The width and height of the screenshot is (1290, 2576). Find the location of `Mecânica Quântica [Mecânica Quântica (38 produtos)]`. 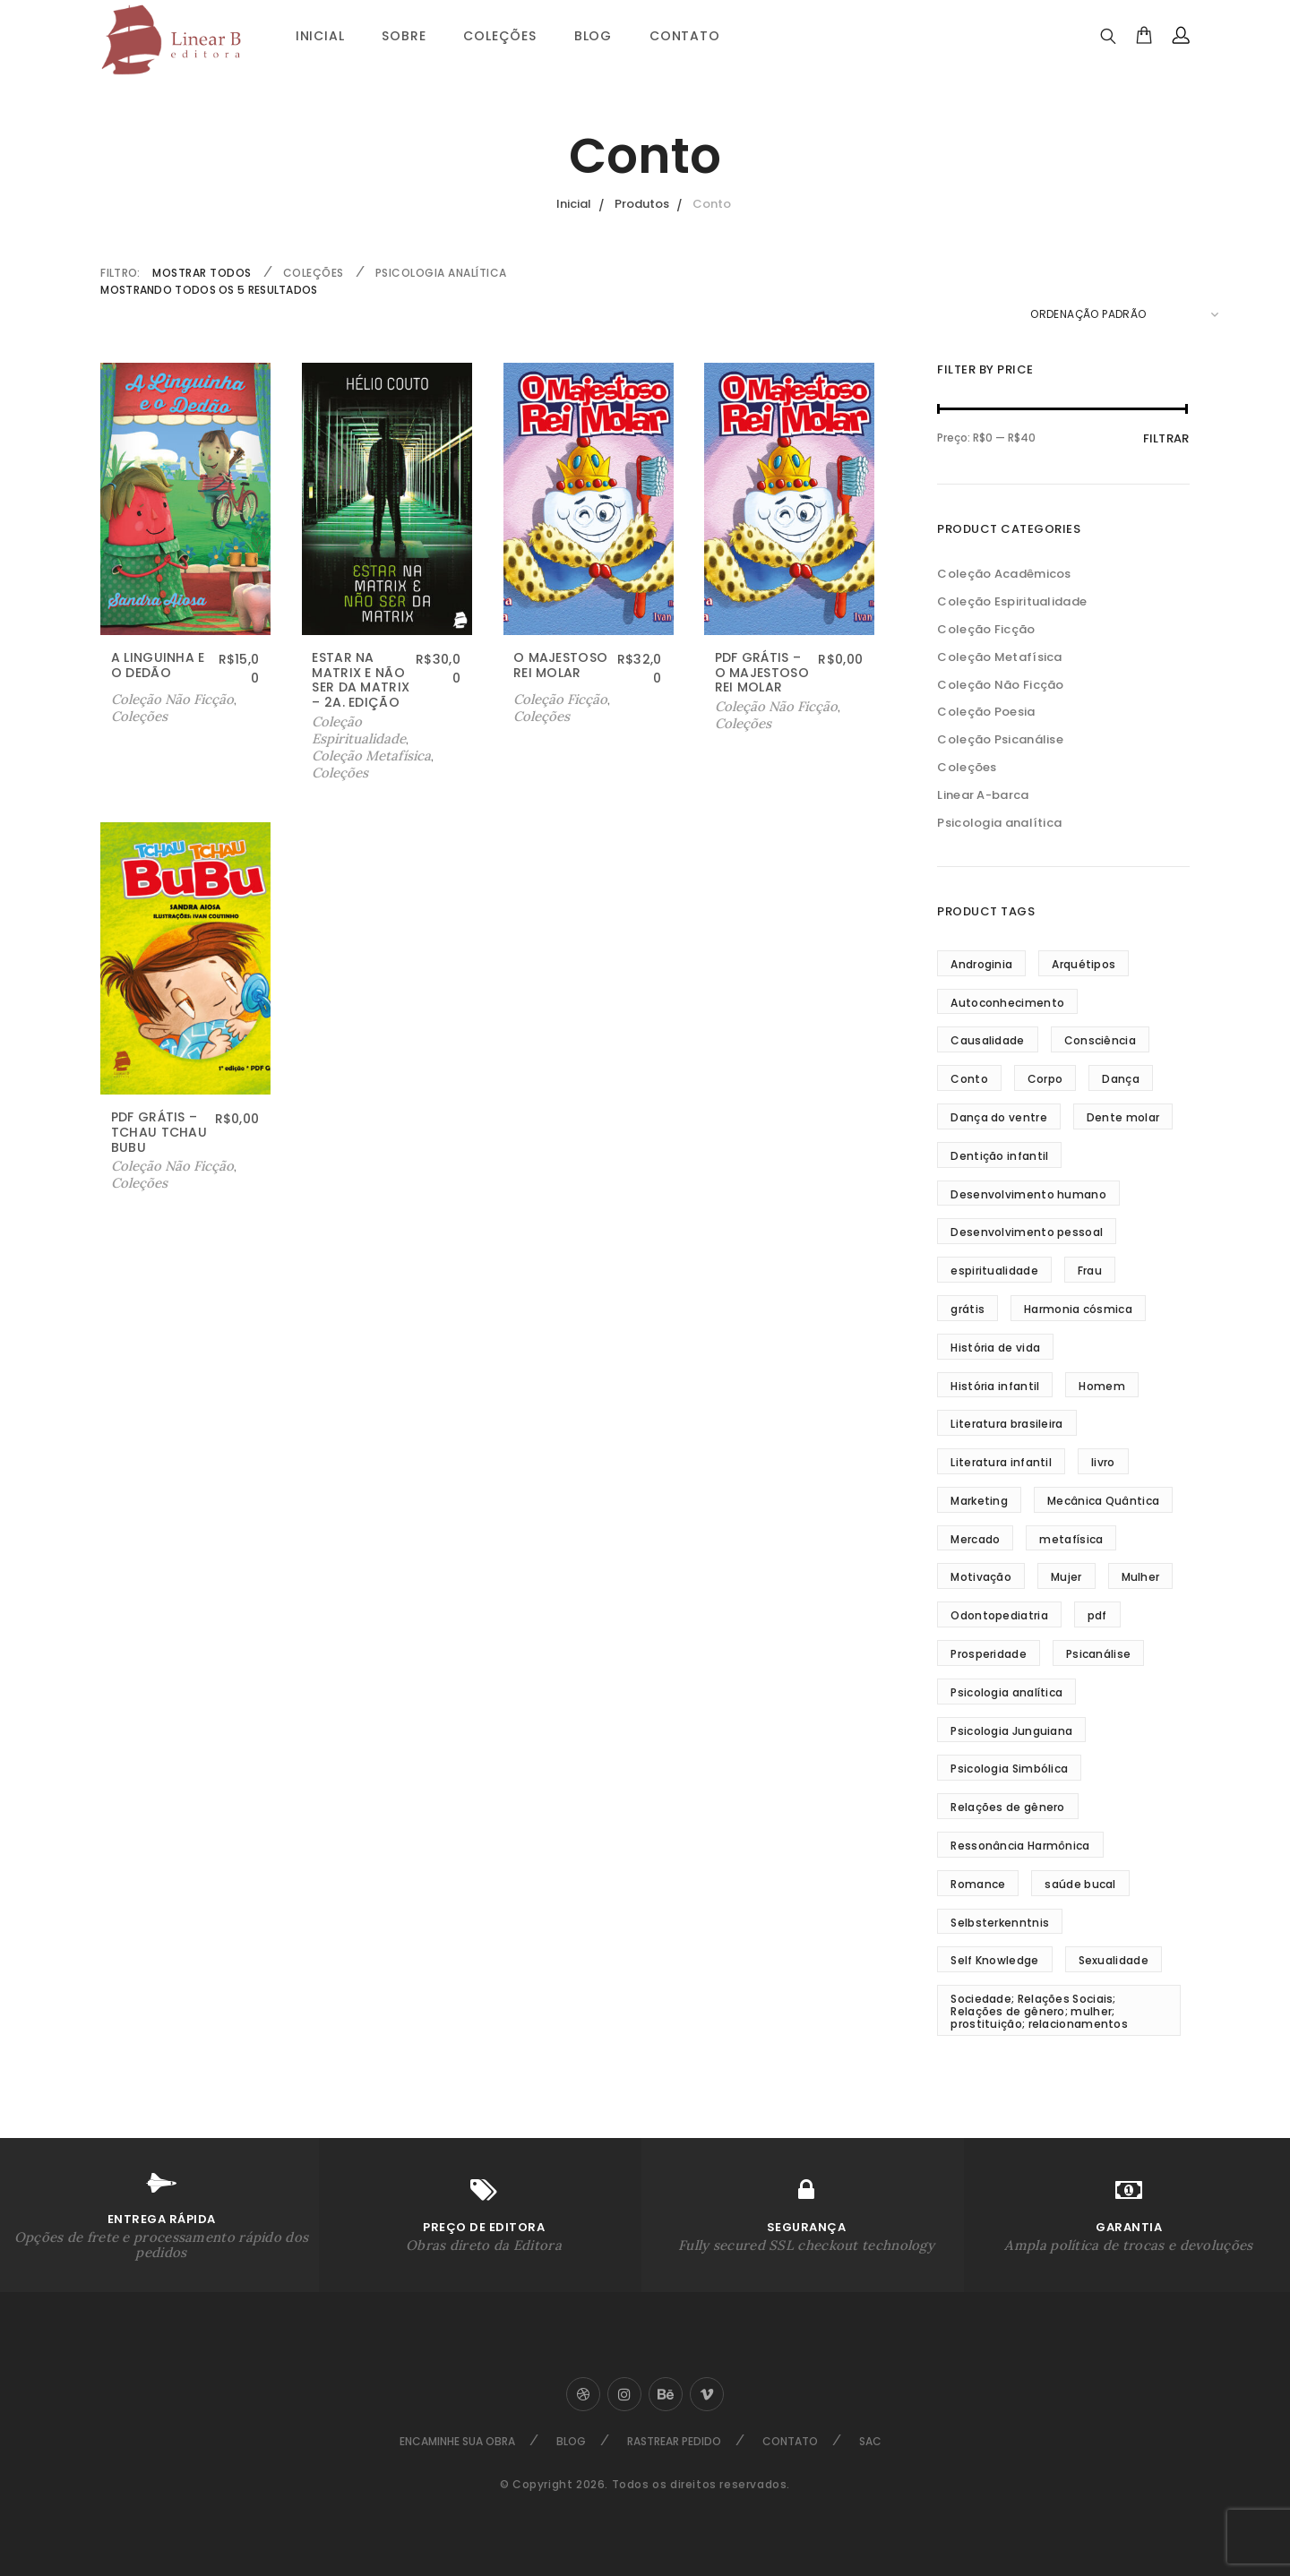

Mecânica Quântica [Mecânica Quântica (38 produtos)] is located at coordinates (1103, 1500).